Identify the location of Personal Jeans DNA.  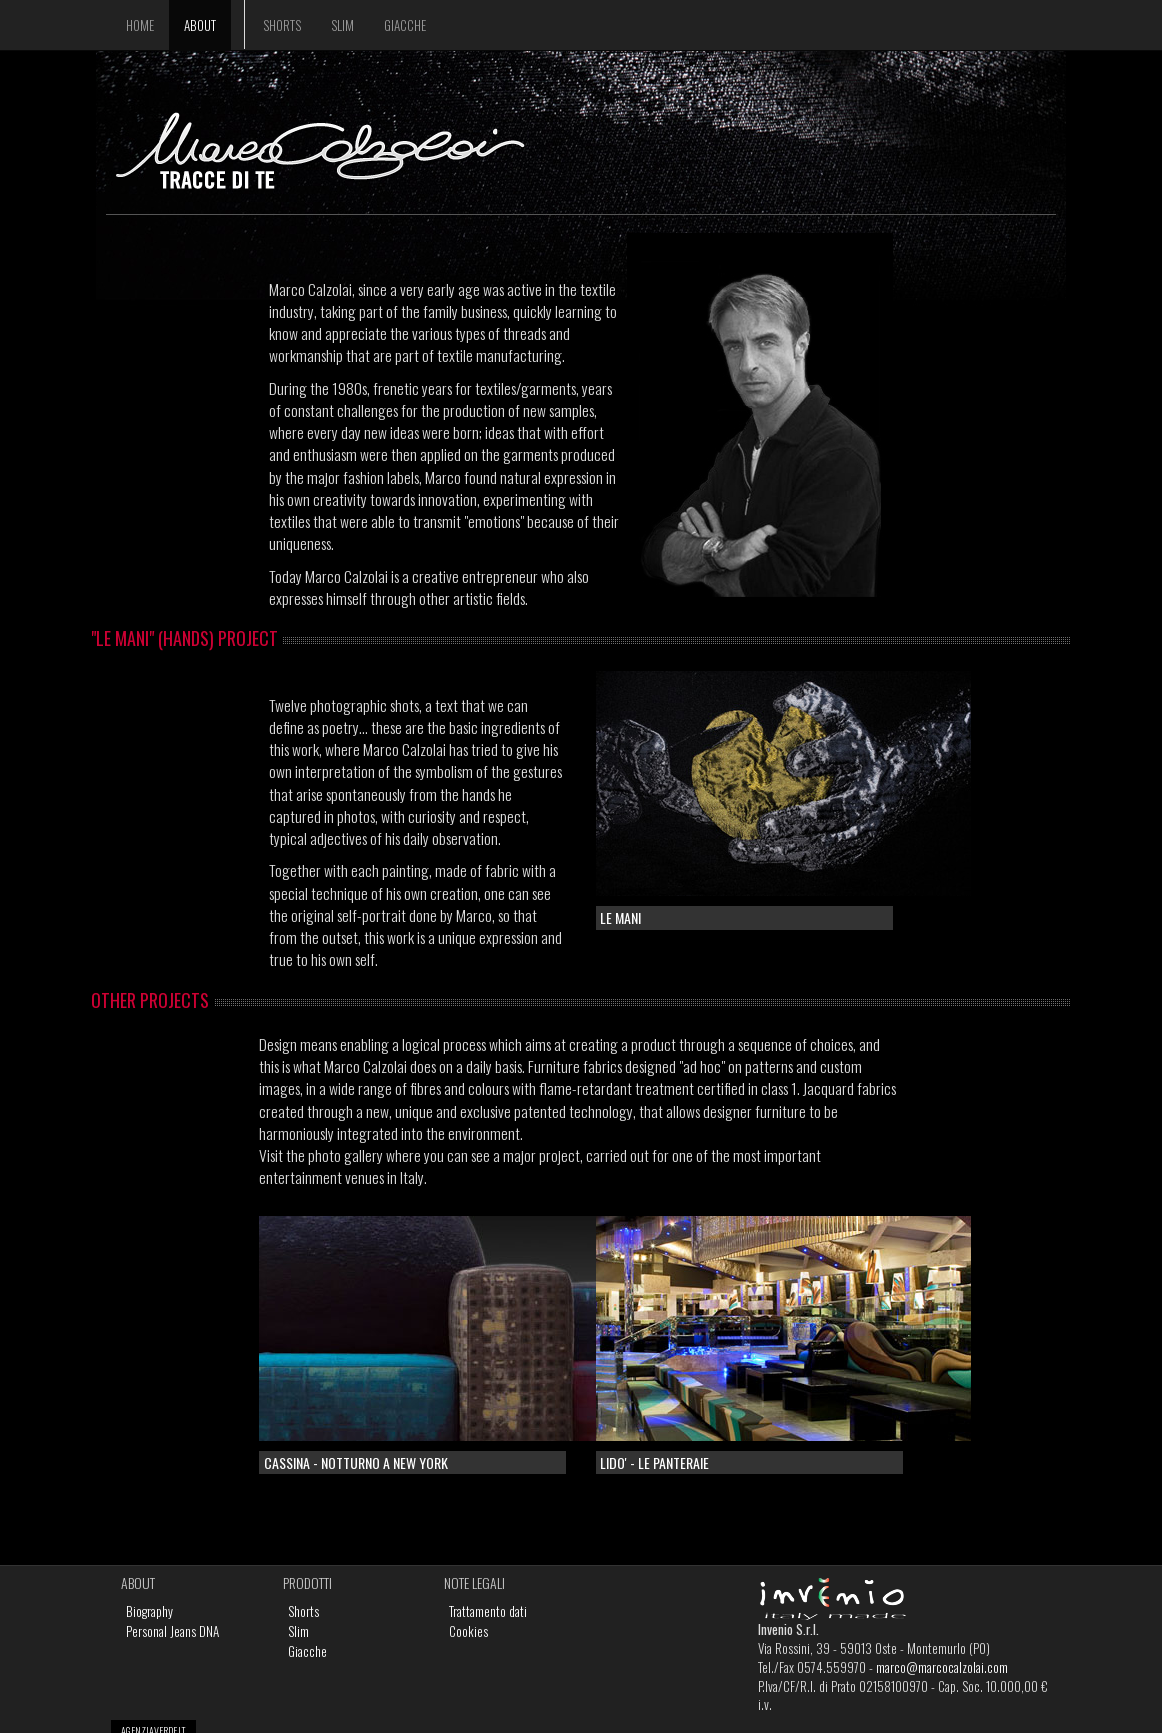
(172, 1631).